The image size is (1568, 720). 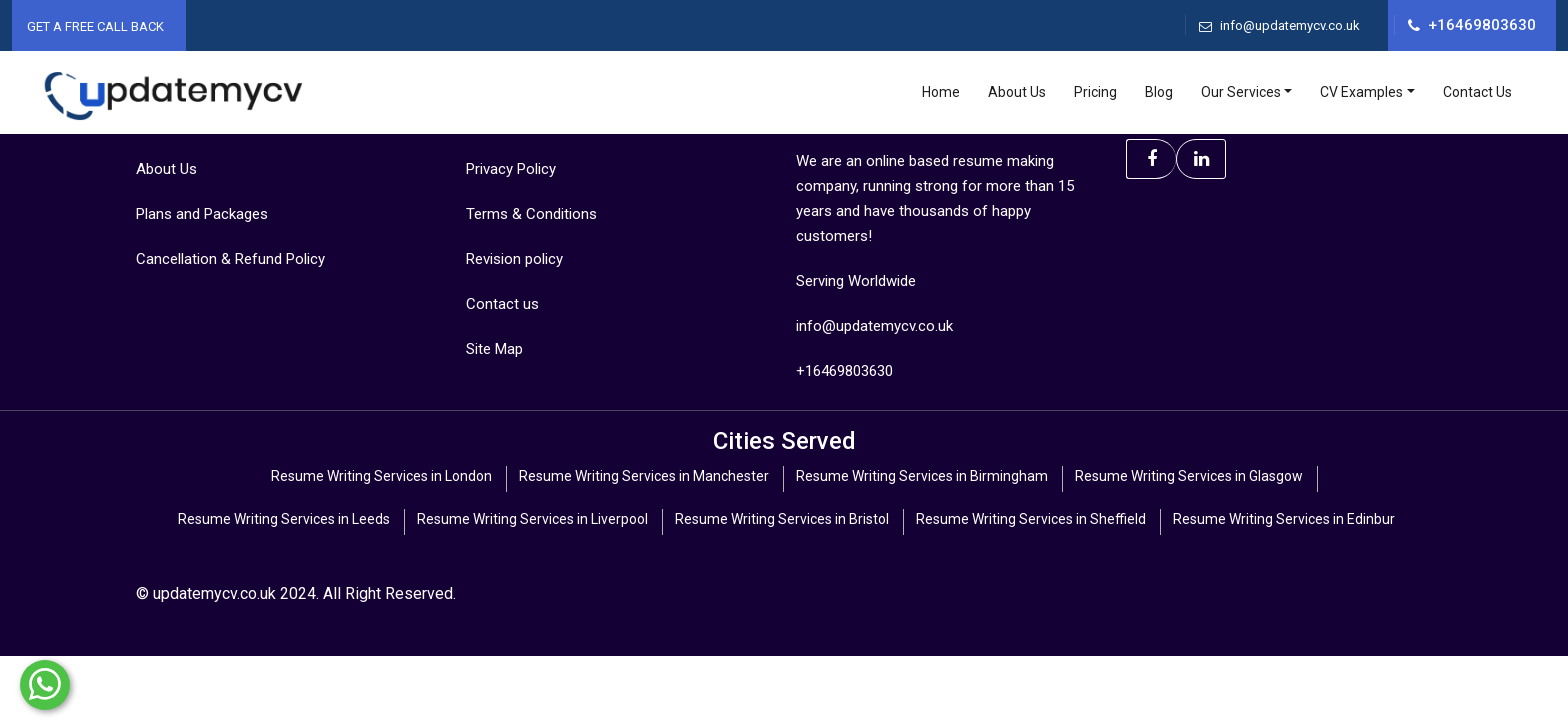 I want to click on About Us, so click(x=1017, y=92).